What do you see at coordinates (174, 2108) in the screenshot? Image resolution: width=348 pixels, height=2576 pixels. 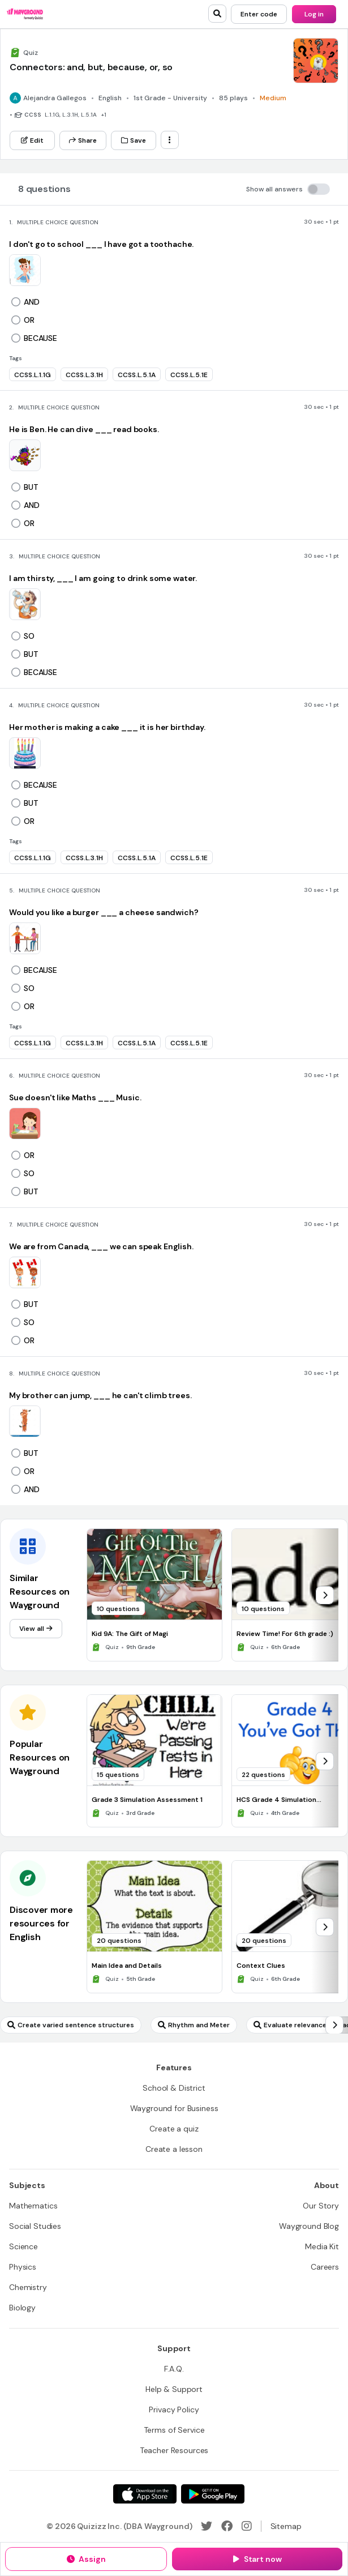 I see `[Wayground for Business]` at bounding box center [174, 2108].